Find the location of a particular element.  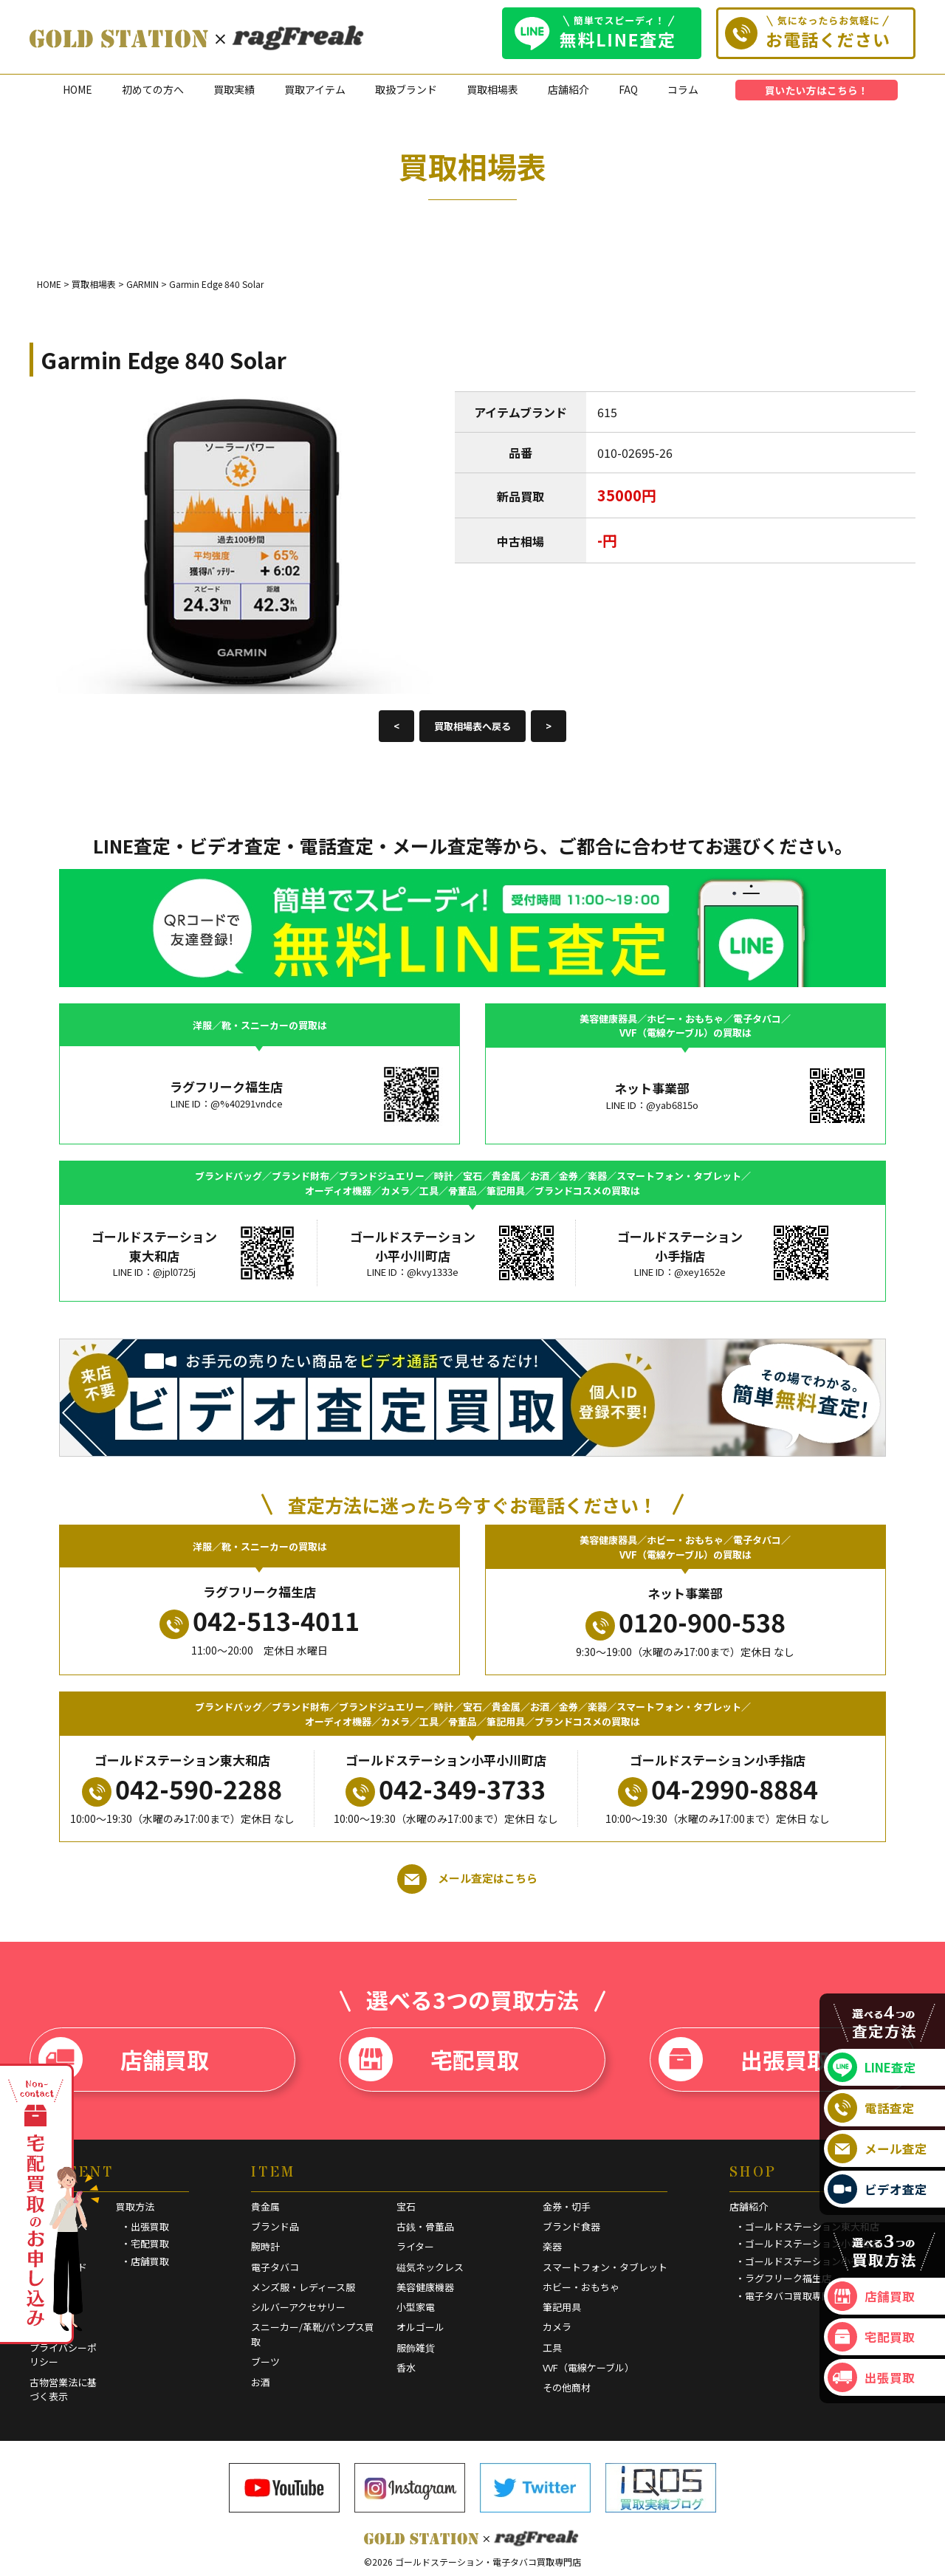

電子タバコ is located at coordinates (275, 2267).